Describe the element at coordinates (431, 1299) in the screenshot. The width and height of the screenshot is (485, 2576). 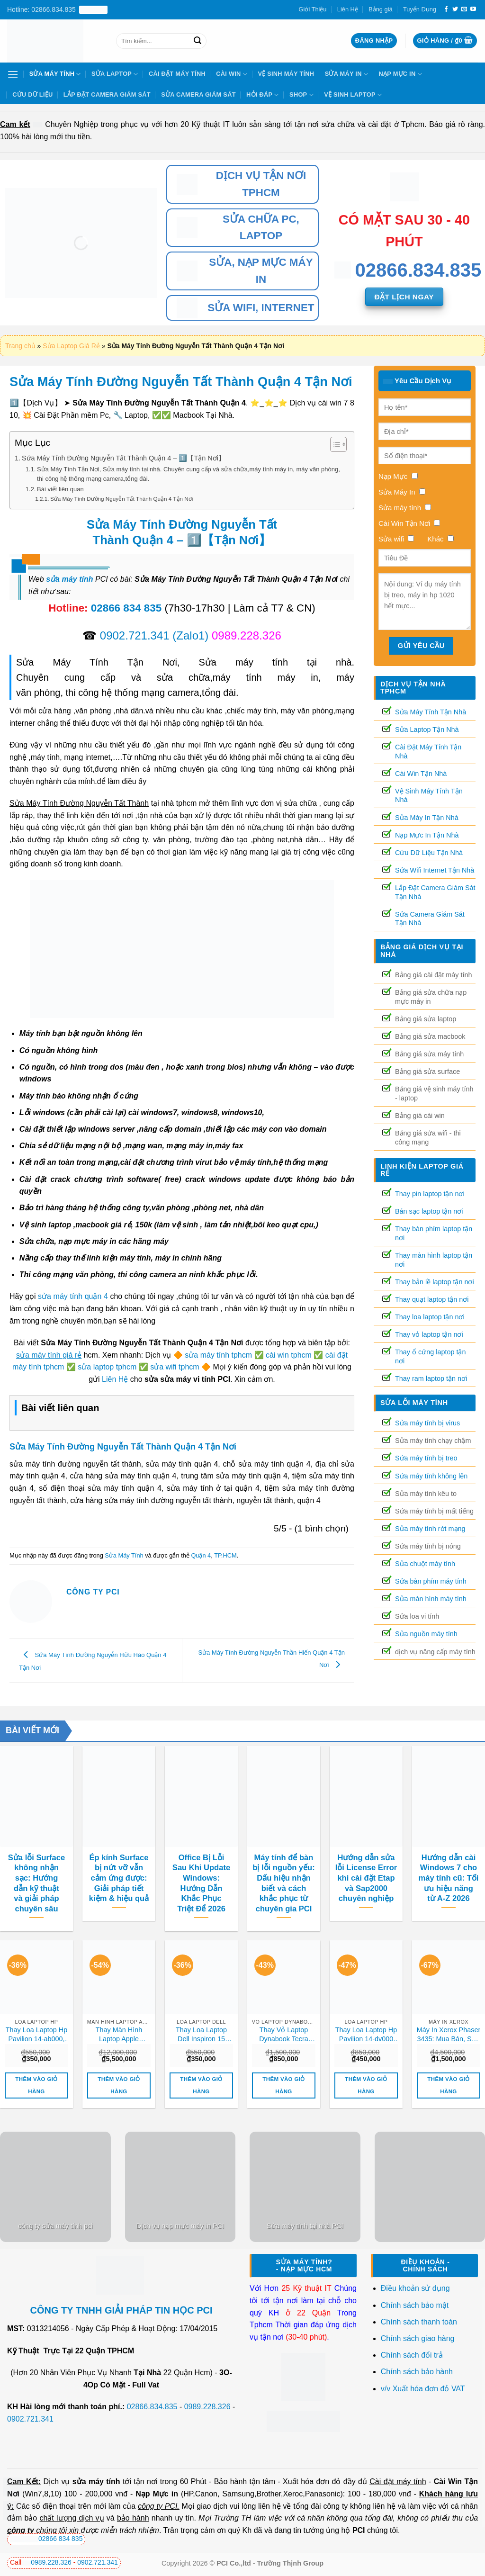
I see `Thay quạt laptop tận nơi` at that location.